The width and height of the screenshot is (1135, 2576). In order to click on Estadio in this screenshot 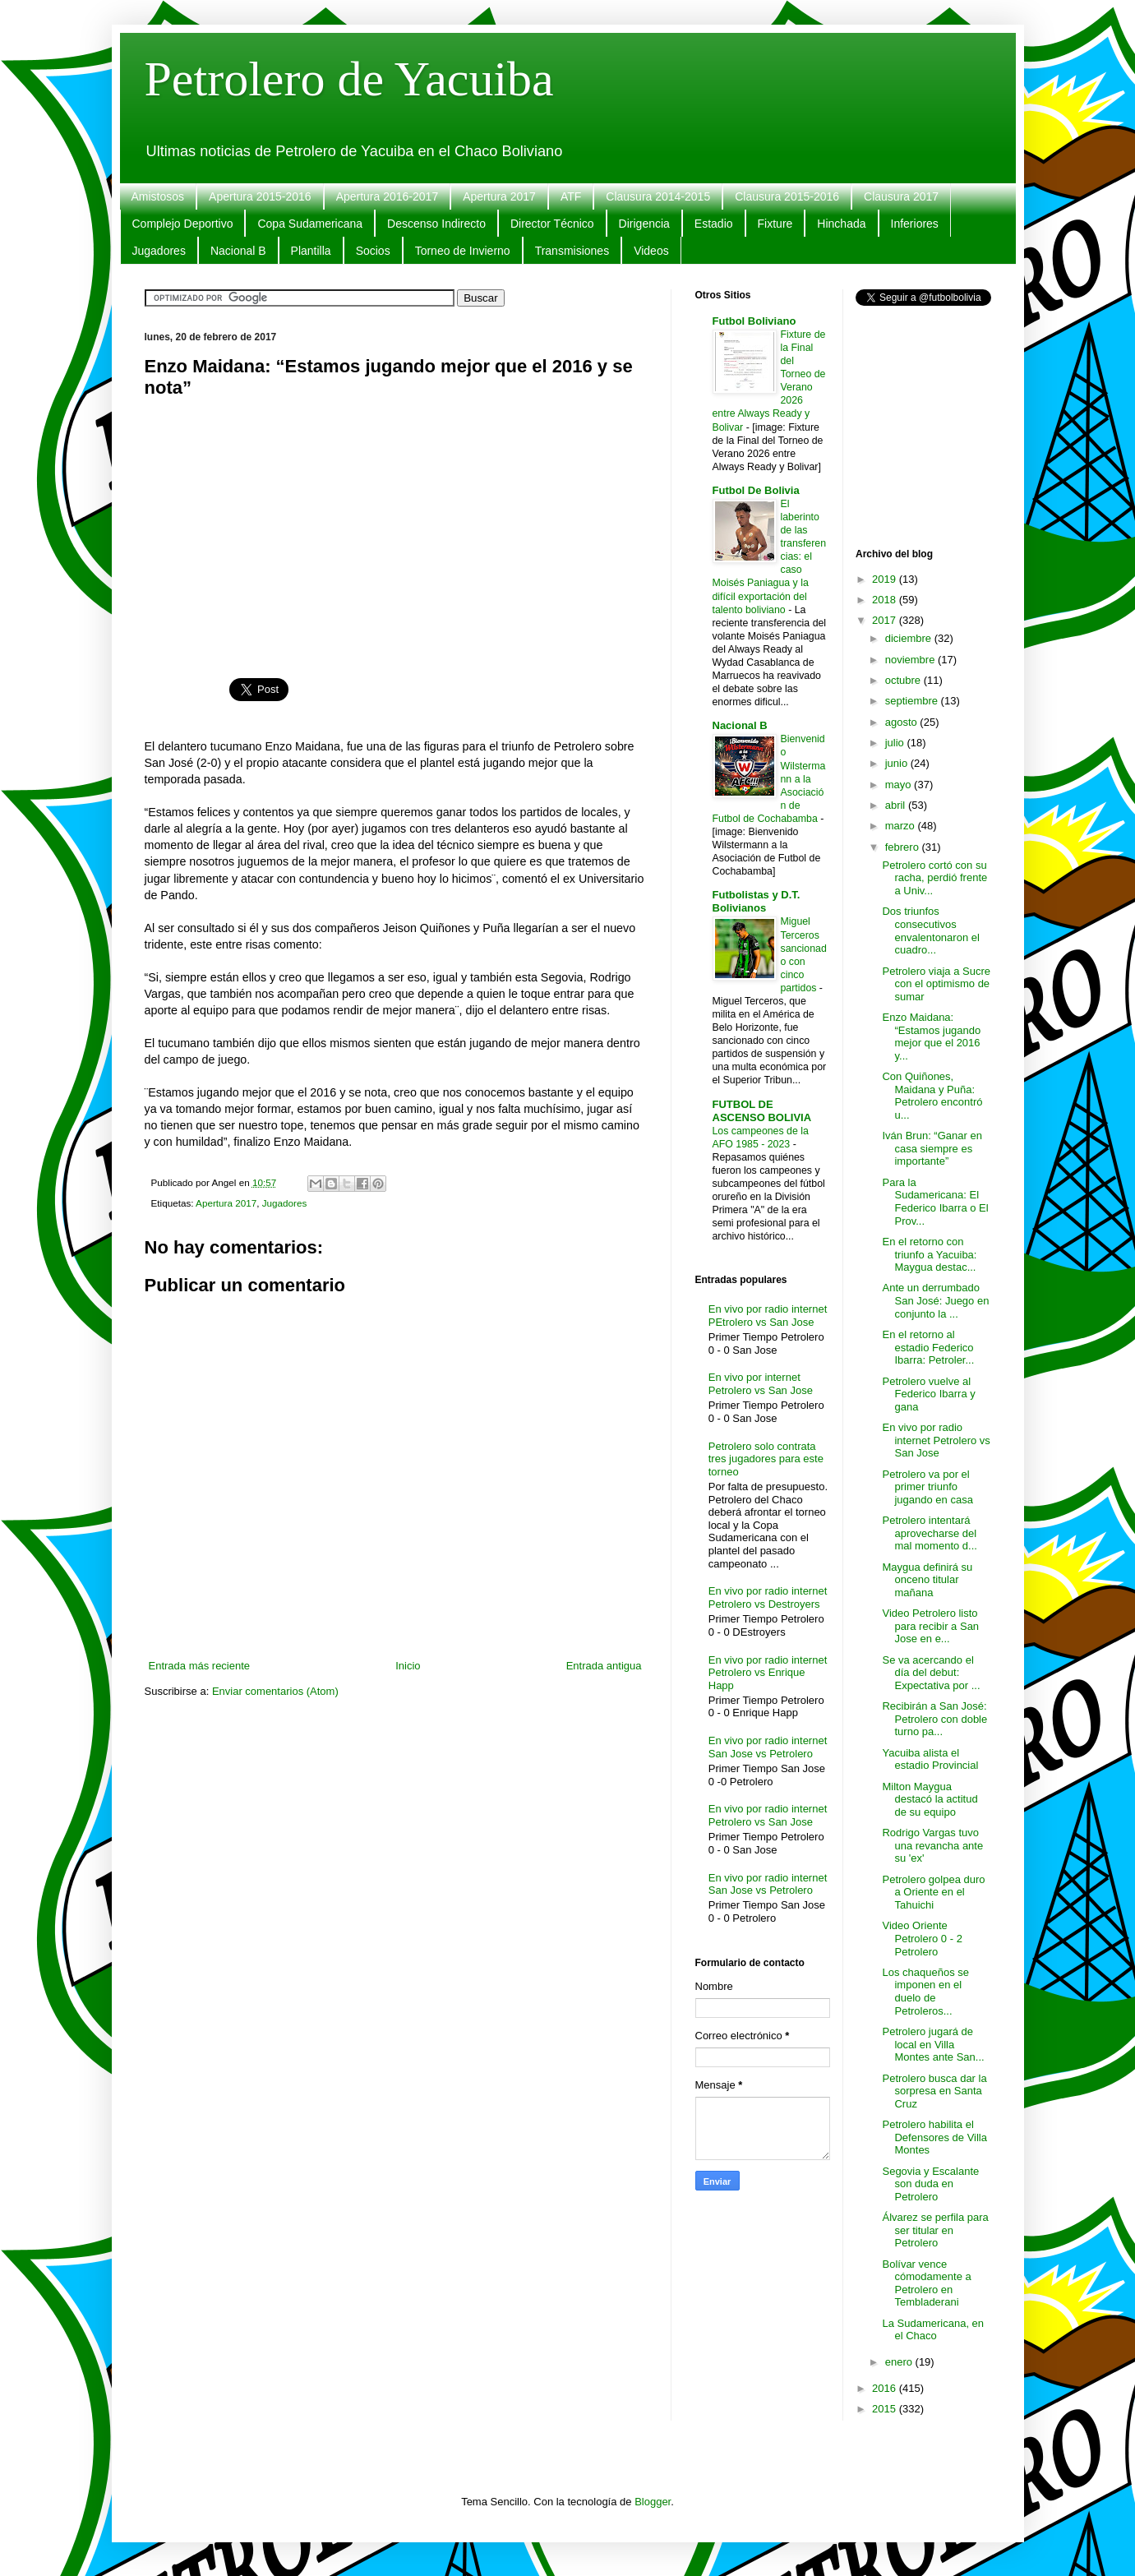, I will do `click(713, 223)`.